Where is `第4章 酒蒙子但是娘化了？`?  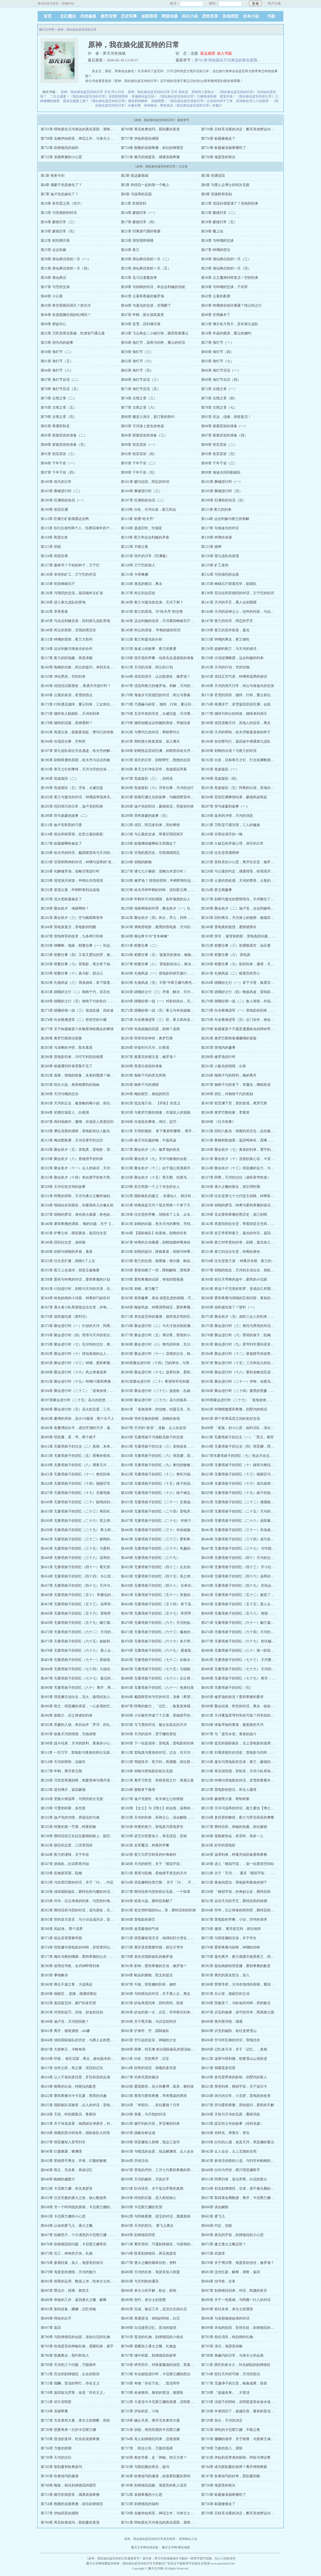 第4章 酒蒙子但是娘化了？ is located at coordinates (61, 185).